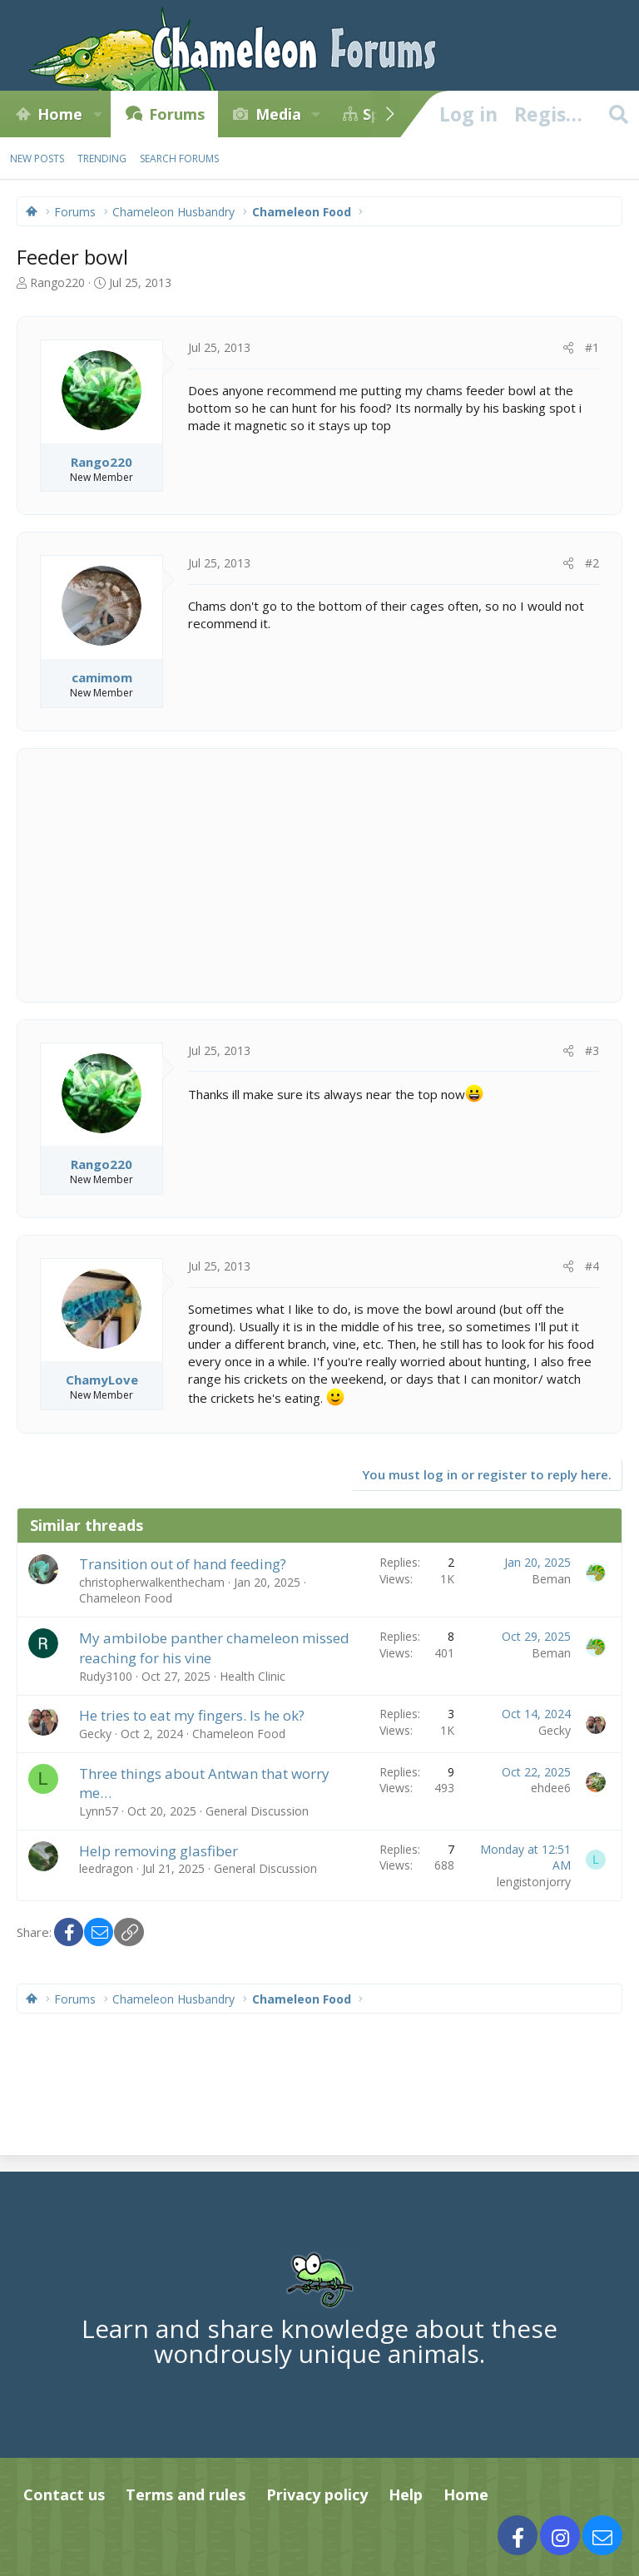  Describe the element at coordinates (568, 348) in the screenshot. I see `[Share]` at that location.